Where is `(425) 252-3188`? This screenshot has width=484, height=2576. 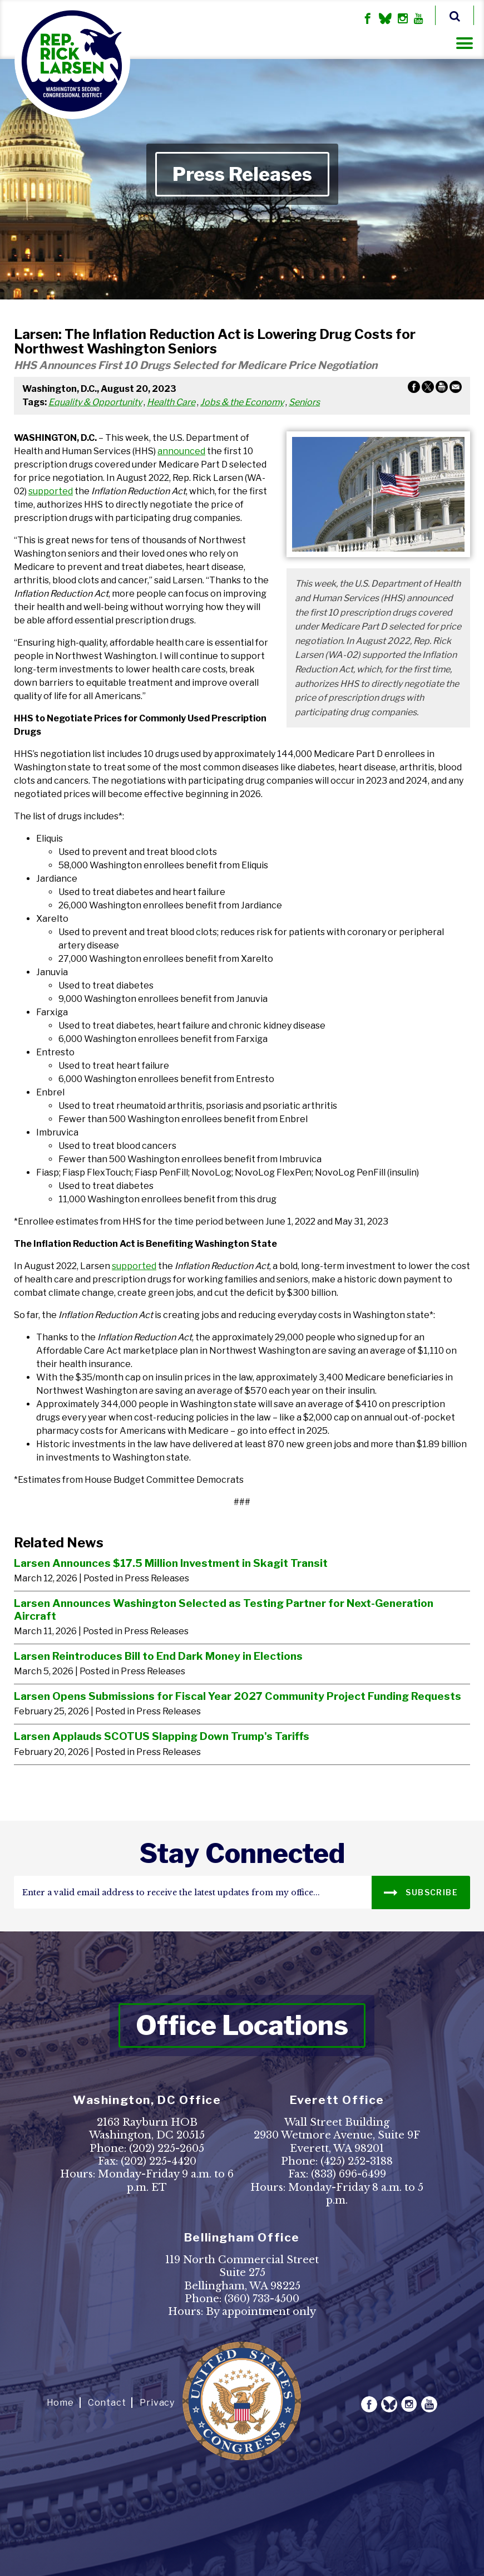
(425) 252-3188 is located at coordinates (356, 2161).